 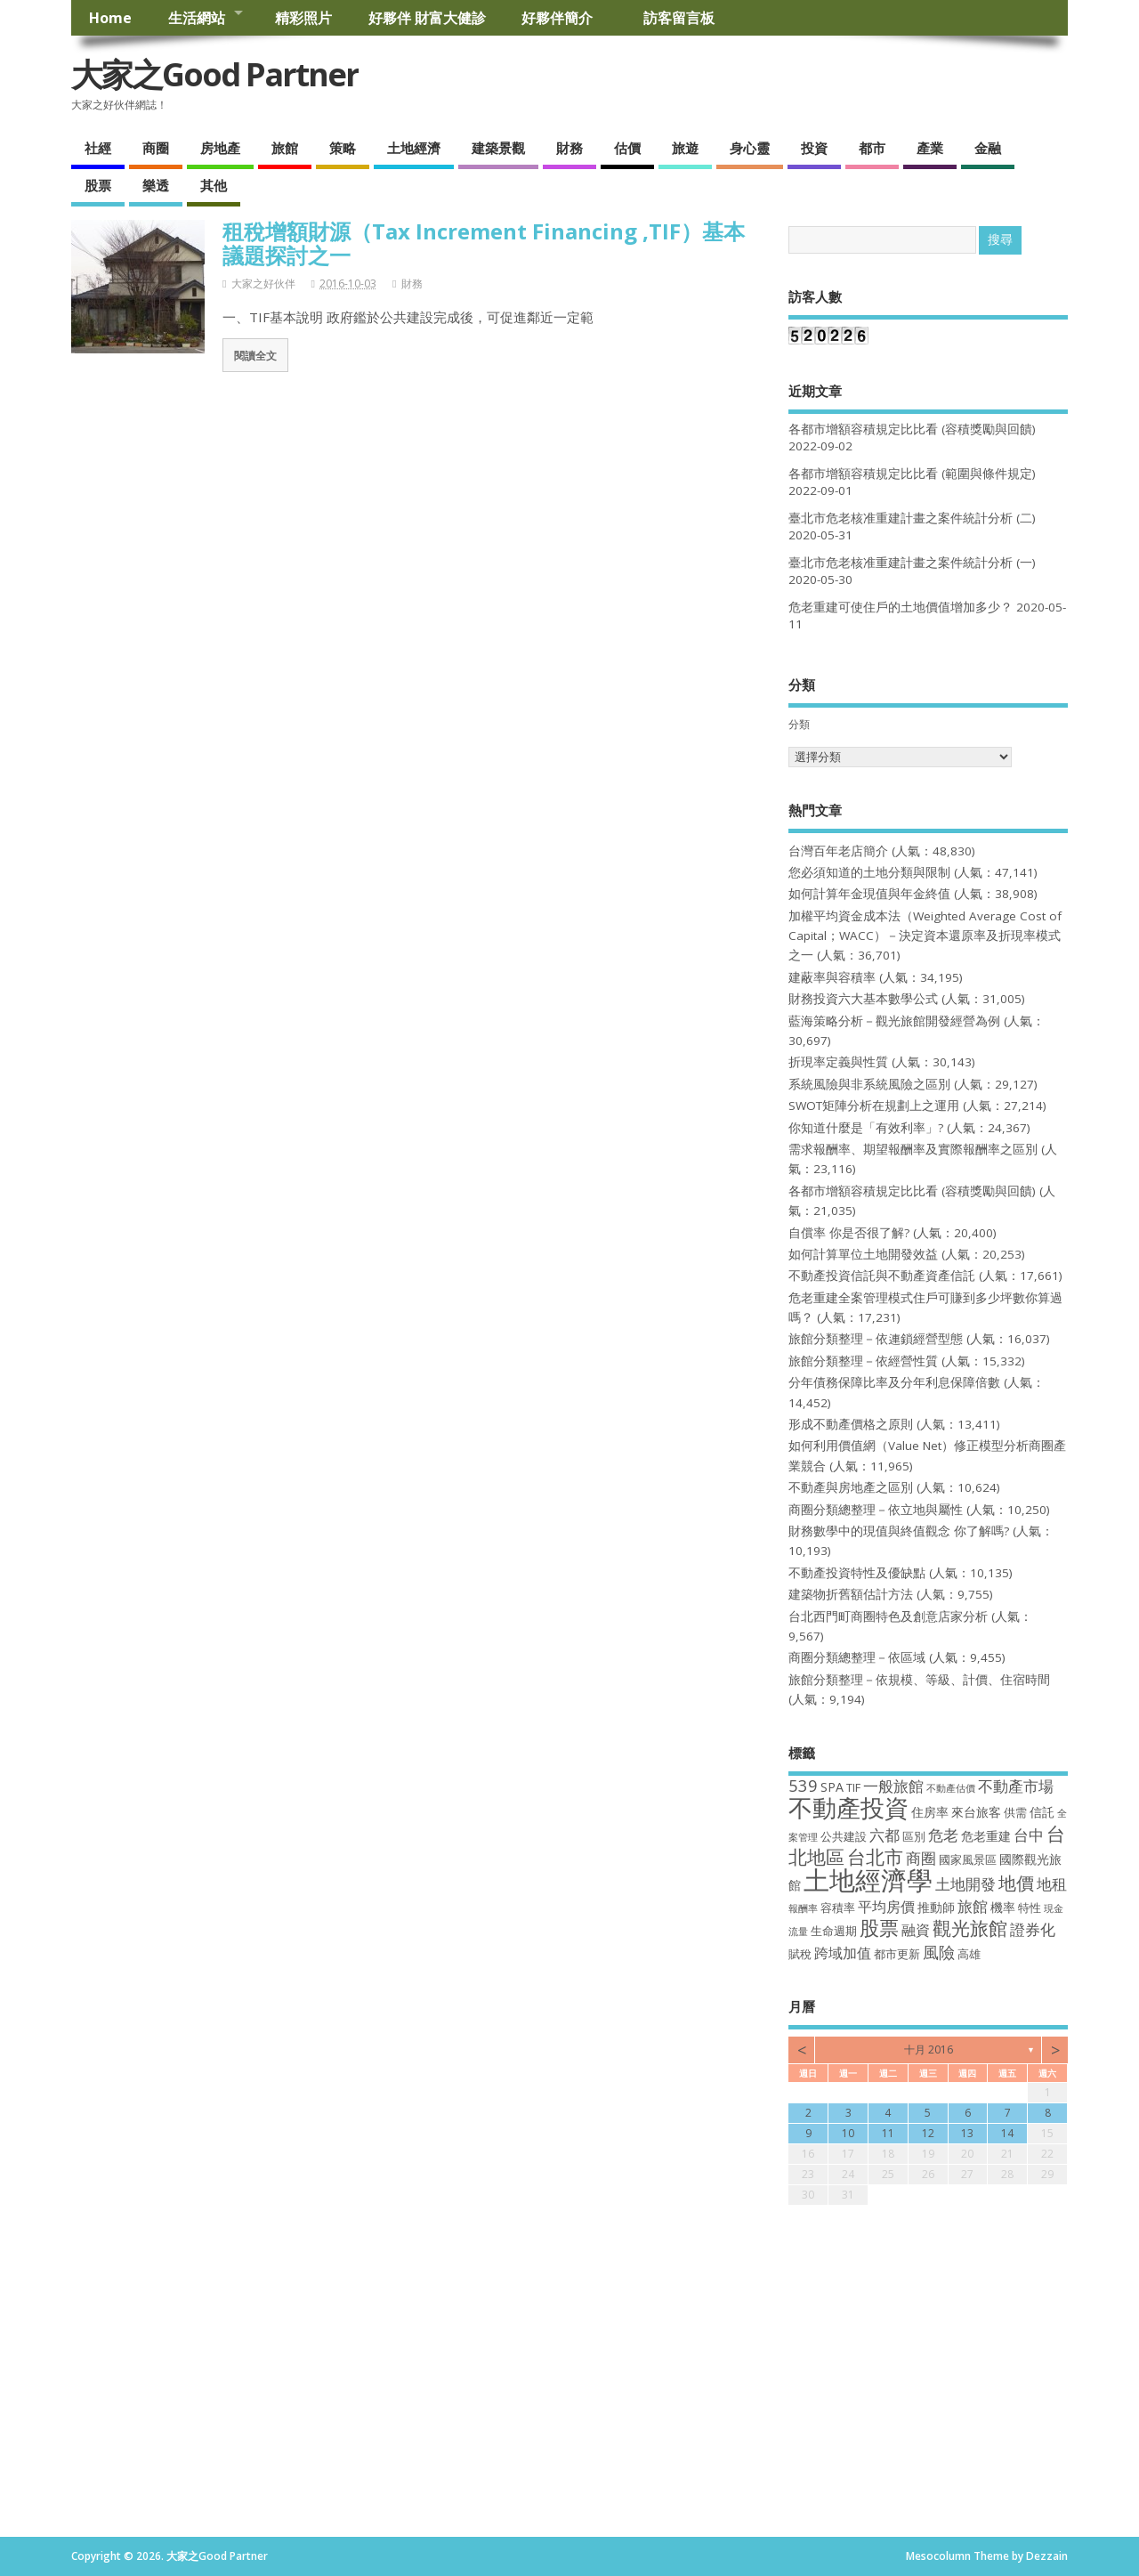 What do you see at coordinates (986, 1835) in the screenshot?
I see `危老重建` at bounding box center [986, 1835].